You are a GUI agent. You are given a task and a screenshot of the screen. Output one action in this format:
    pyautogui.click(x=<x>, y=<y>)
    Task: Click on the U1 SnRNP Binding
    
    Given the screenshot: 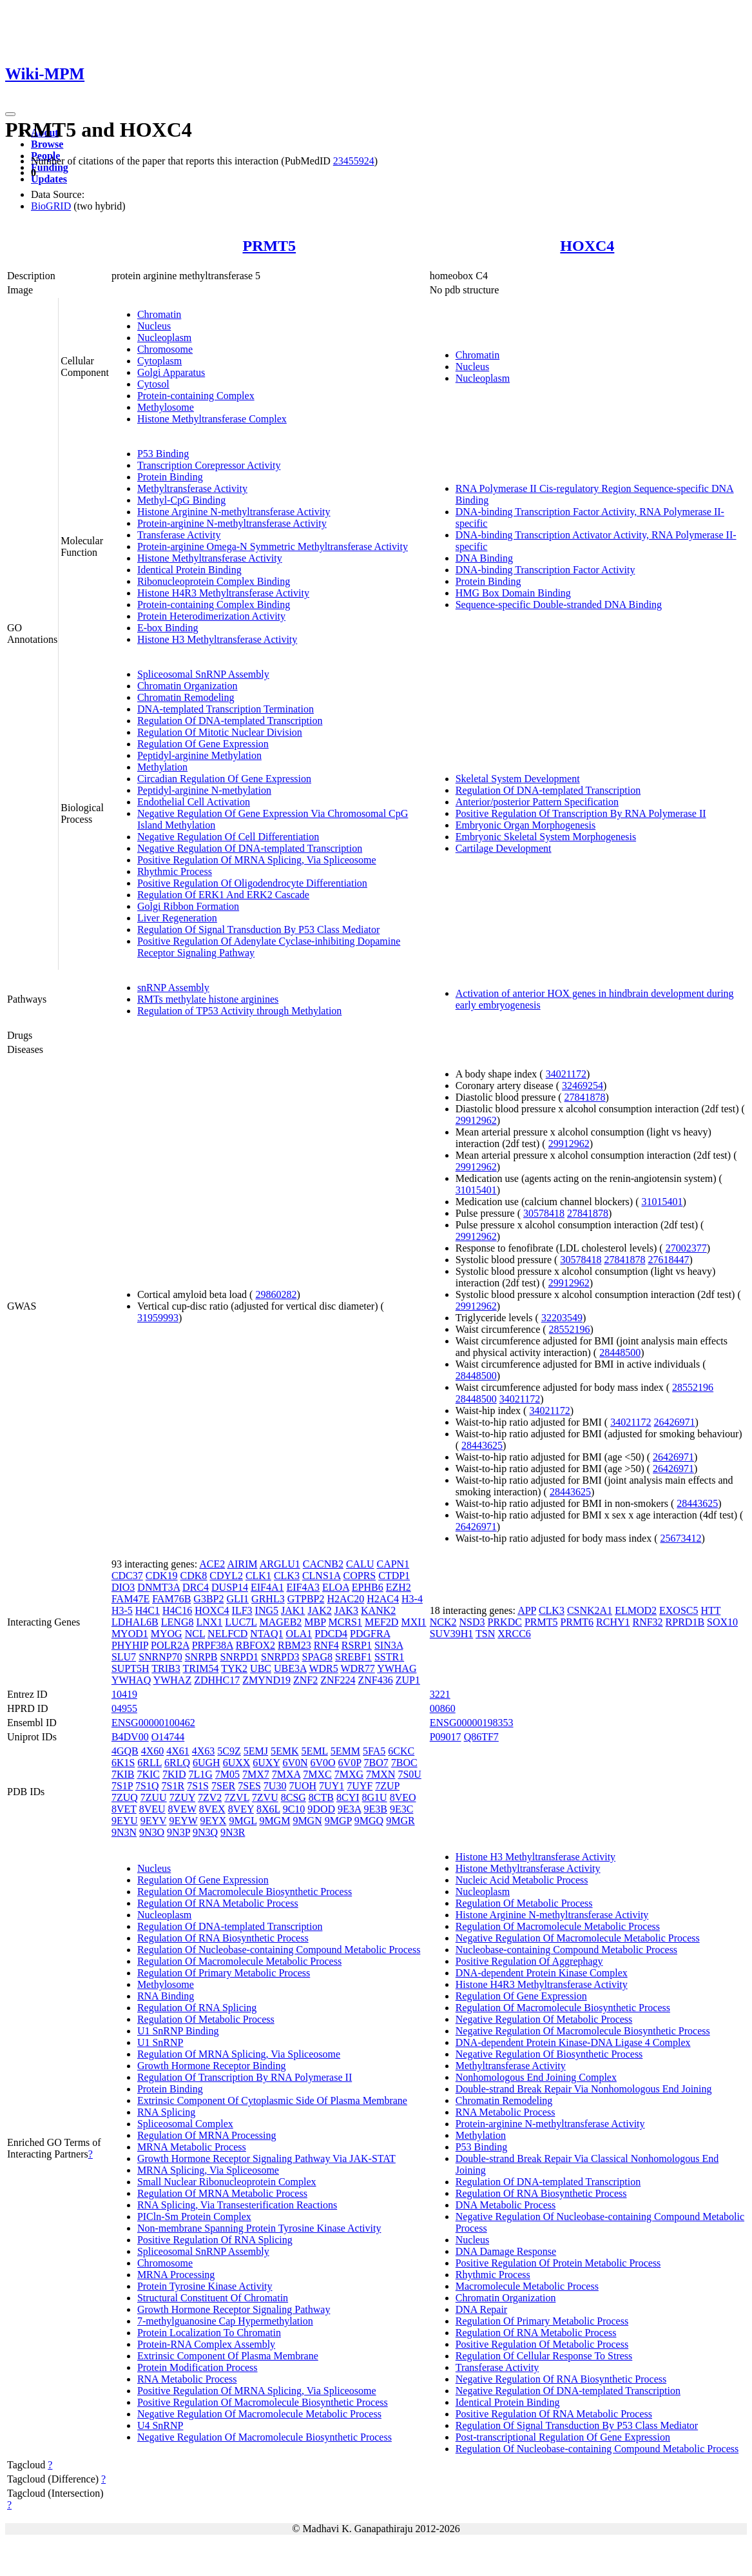 What is the action you would take?
    pyautogui.click(x=178, y=2030)
    